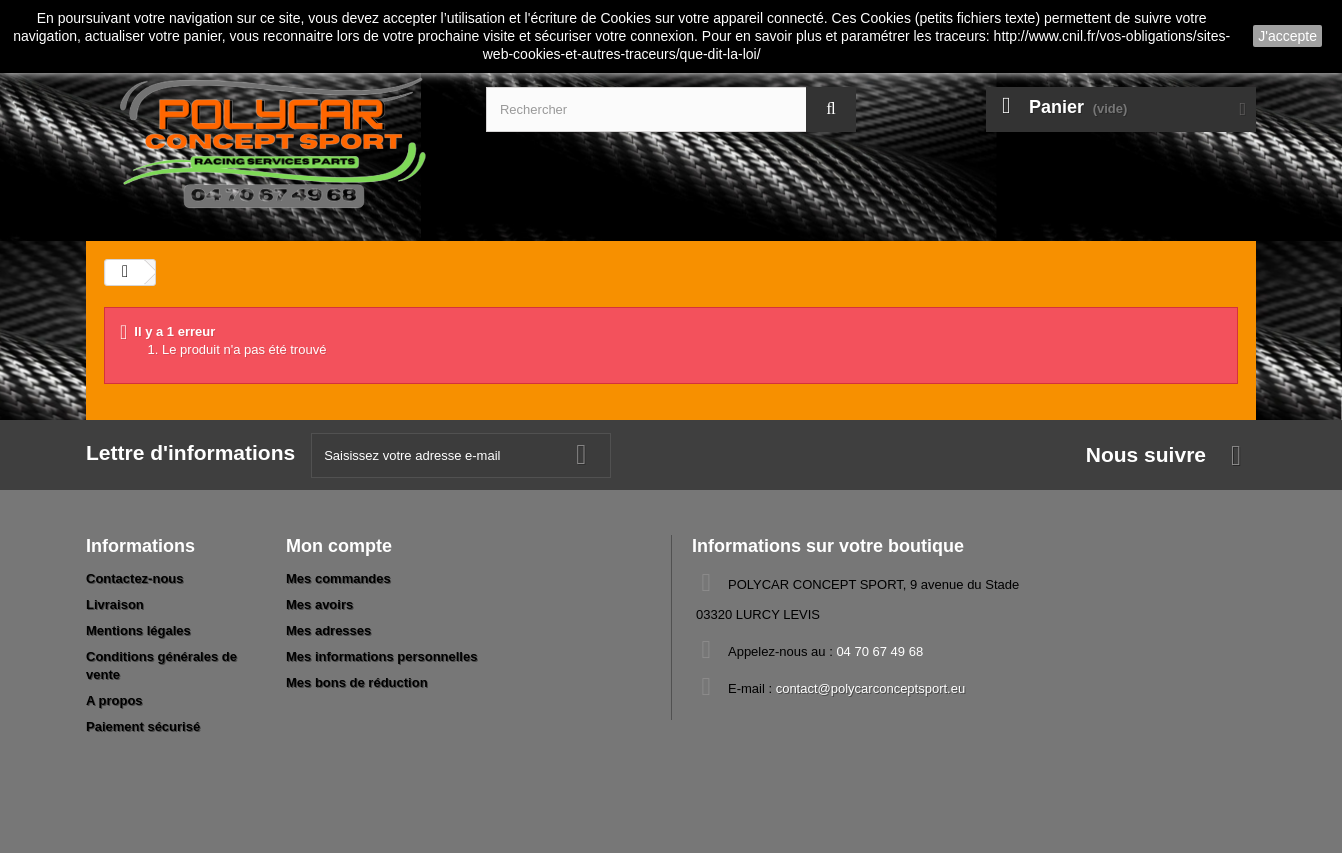  Describe the element at coordinates (339, 546) in the screenshot. I see `Mon compte` at that location.